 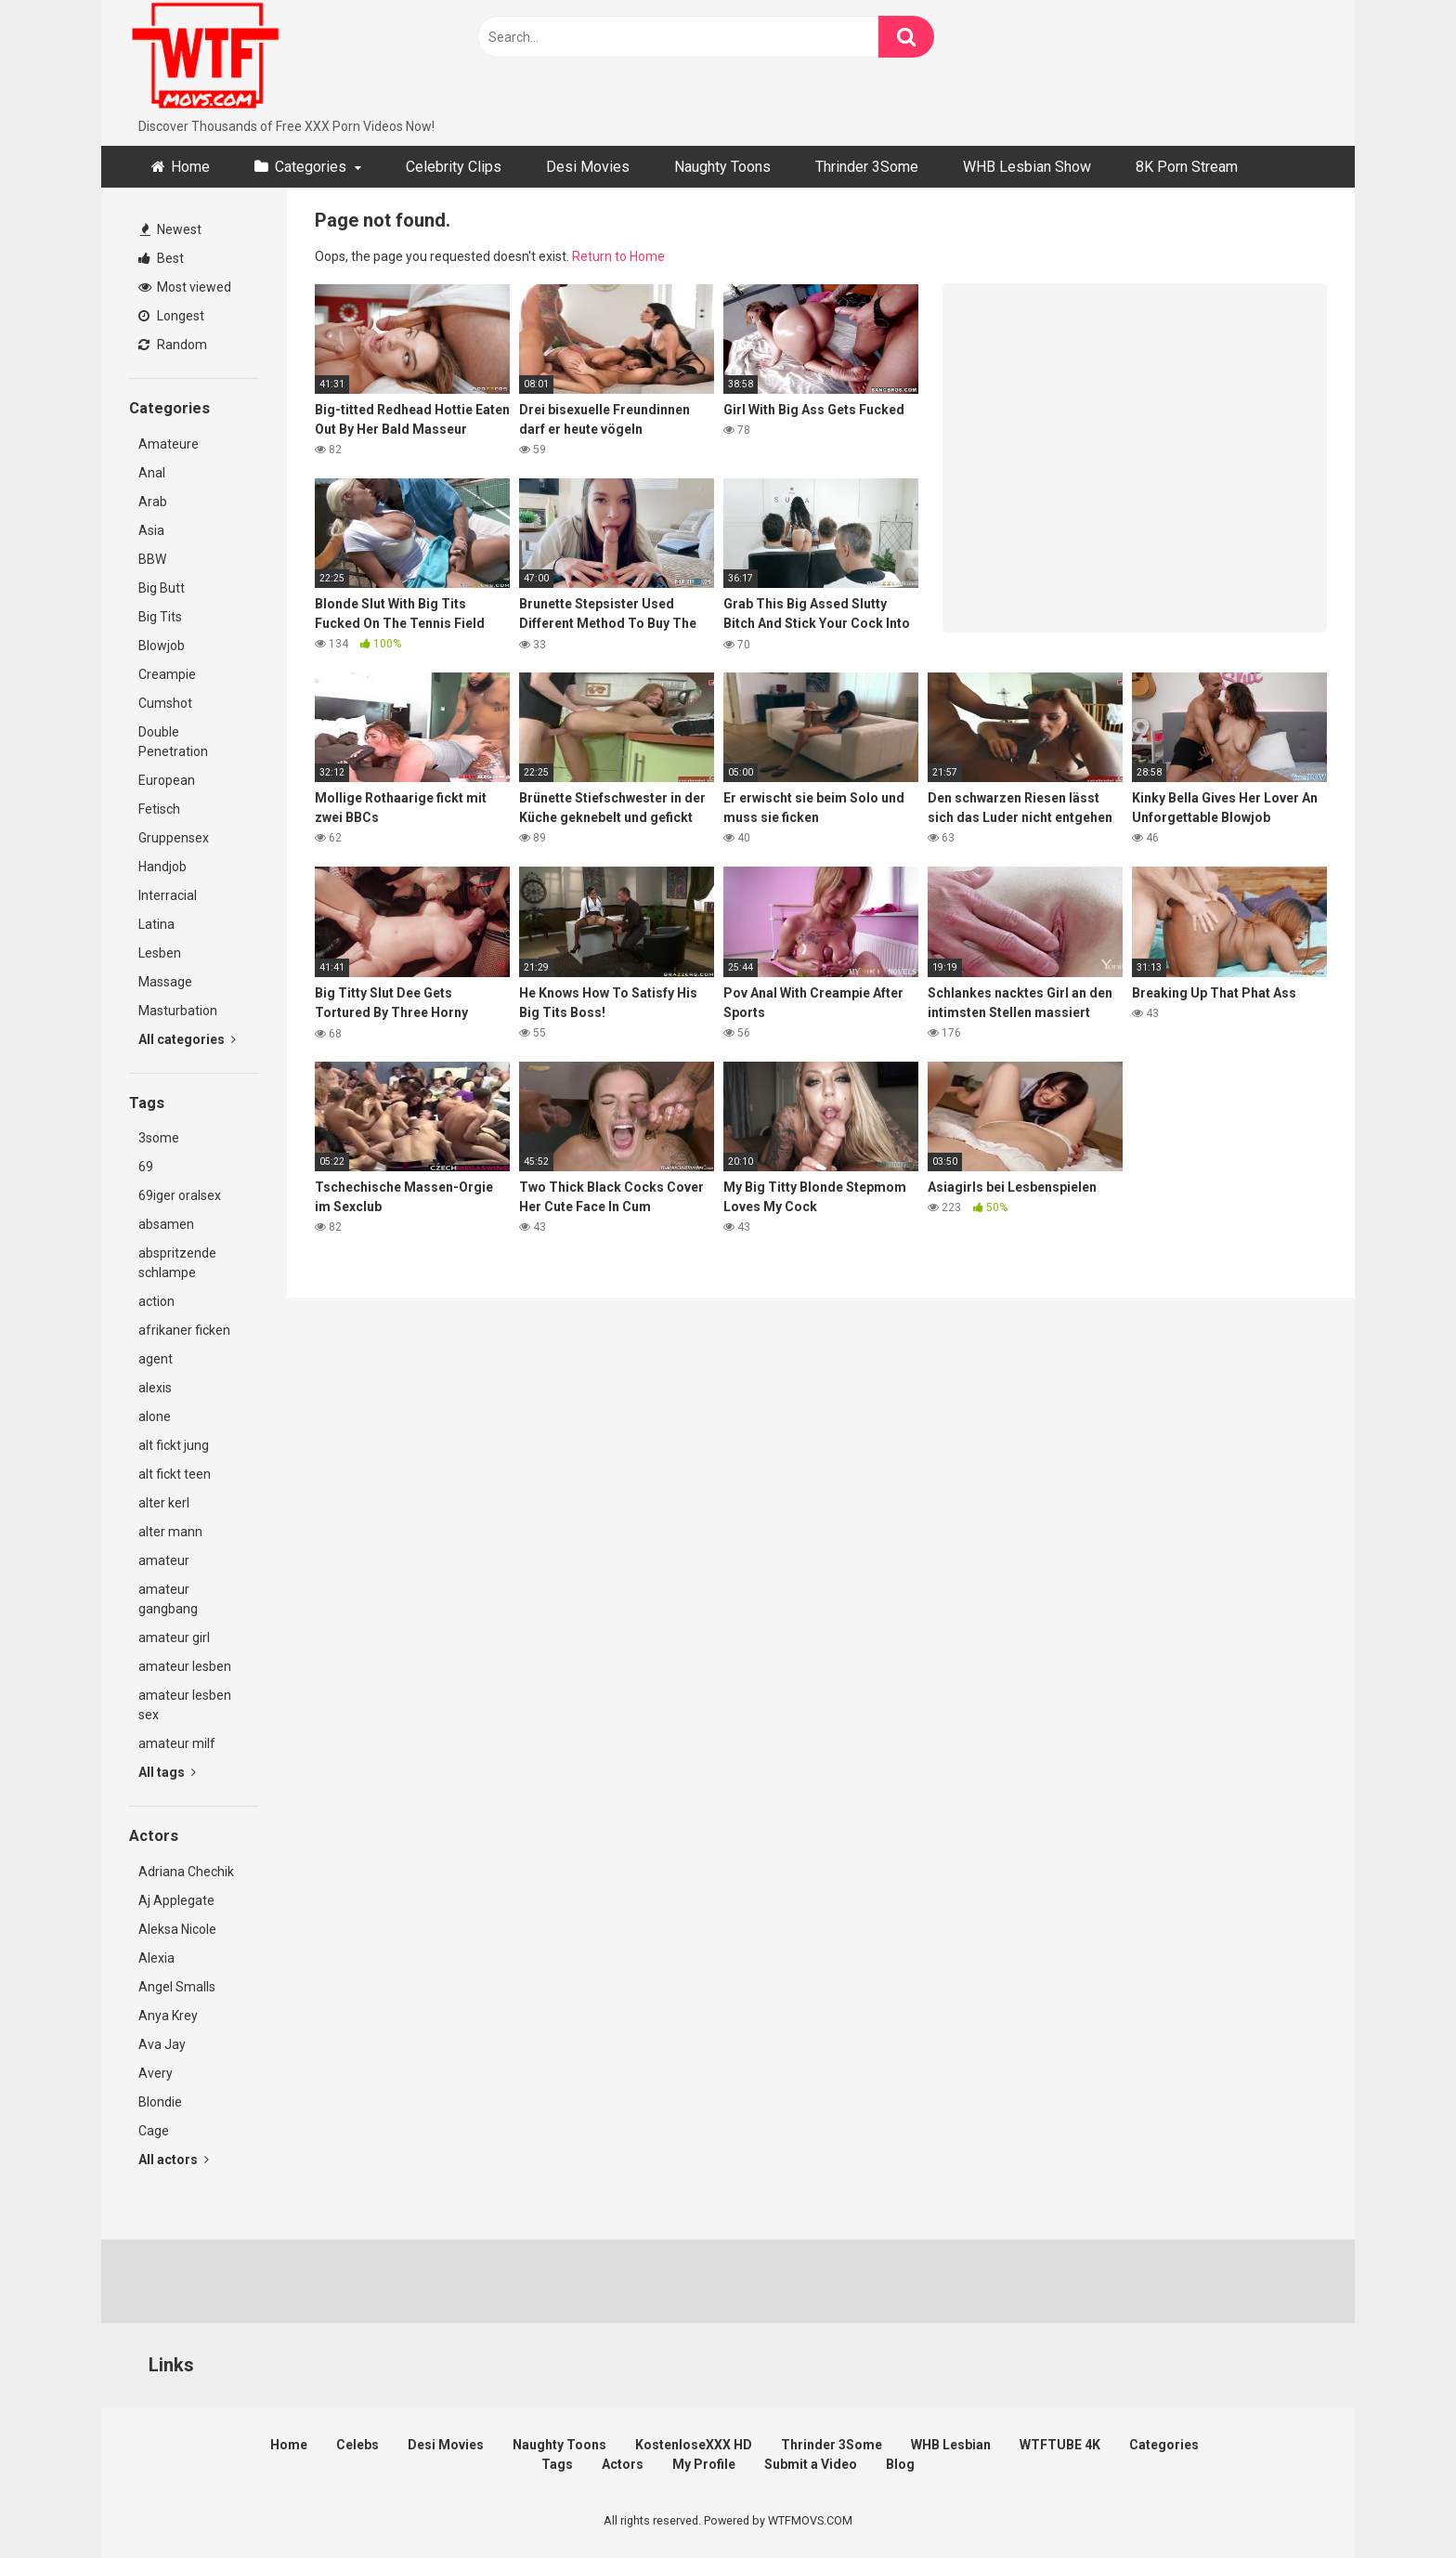 What do you see at coordinates (174, 1474) in the screenshot?
I see `alt fickt teen` at bounding box center [174, 1474].